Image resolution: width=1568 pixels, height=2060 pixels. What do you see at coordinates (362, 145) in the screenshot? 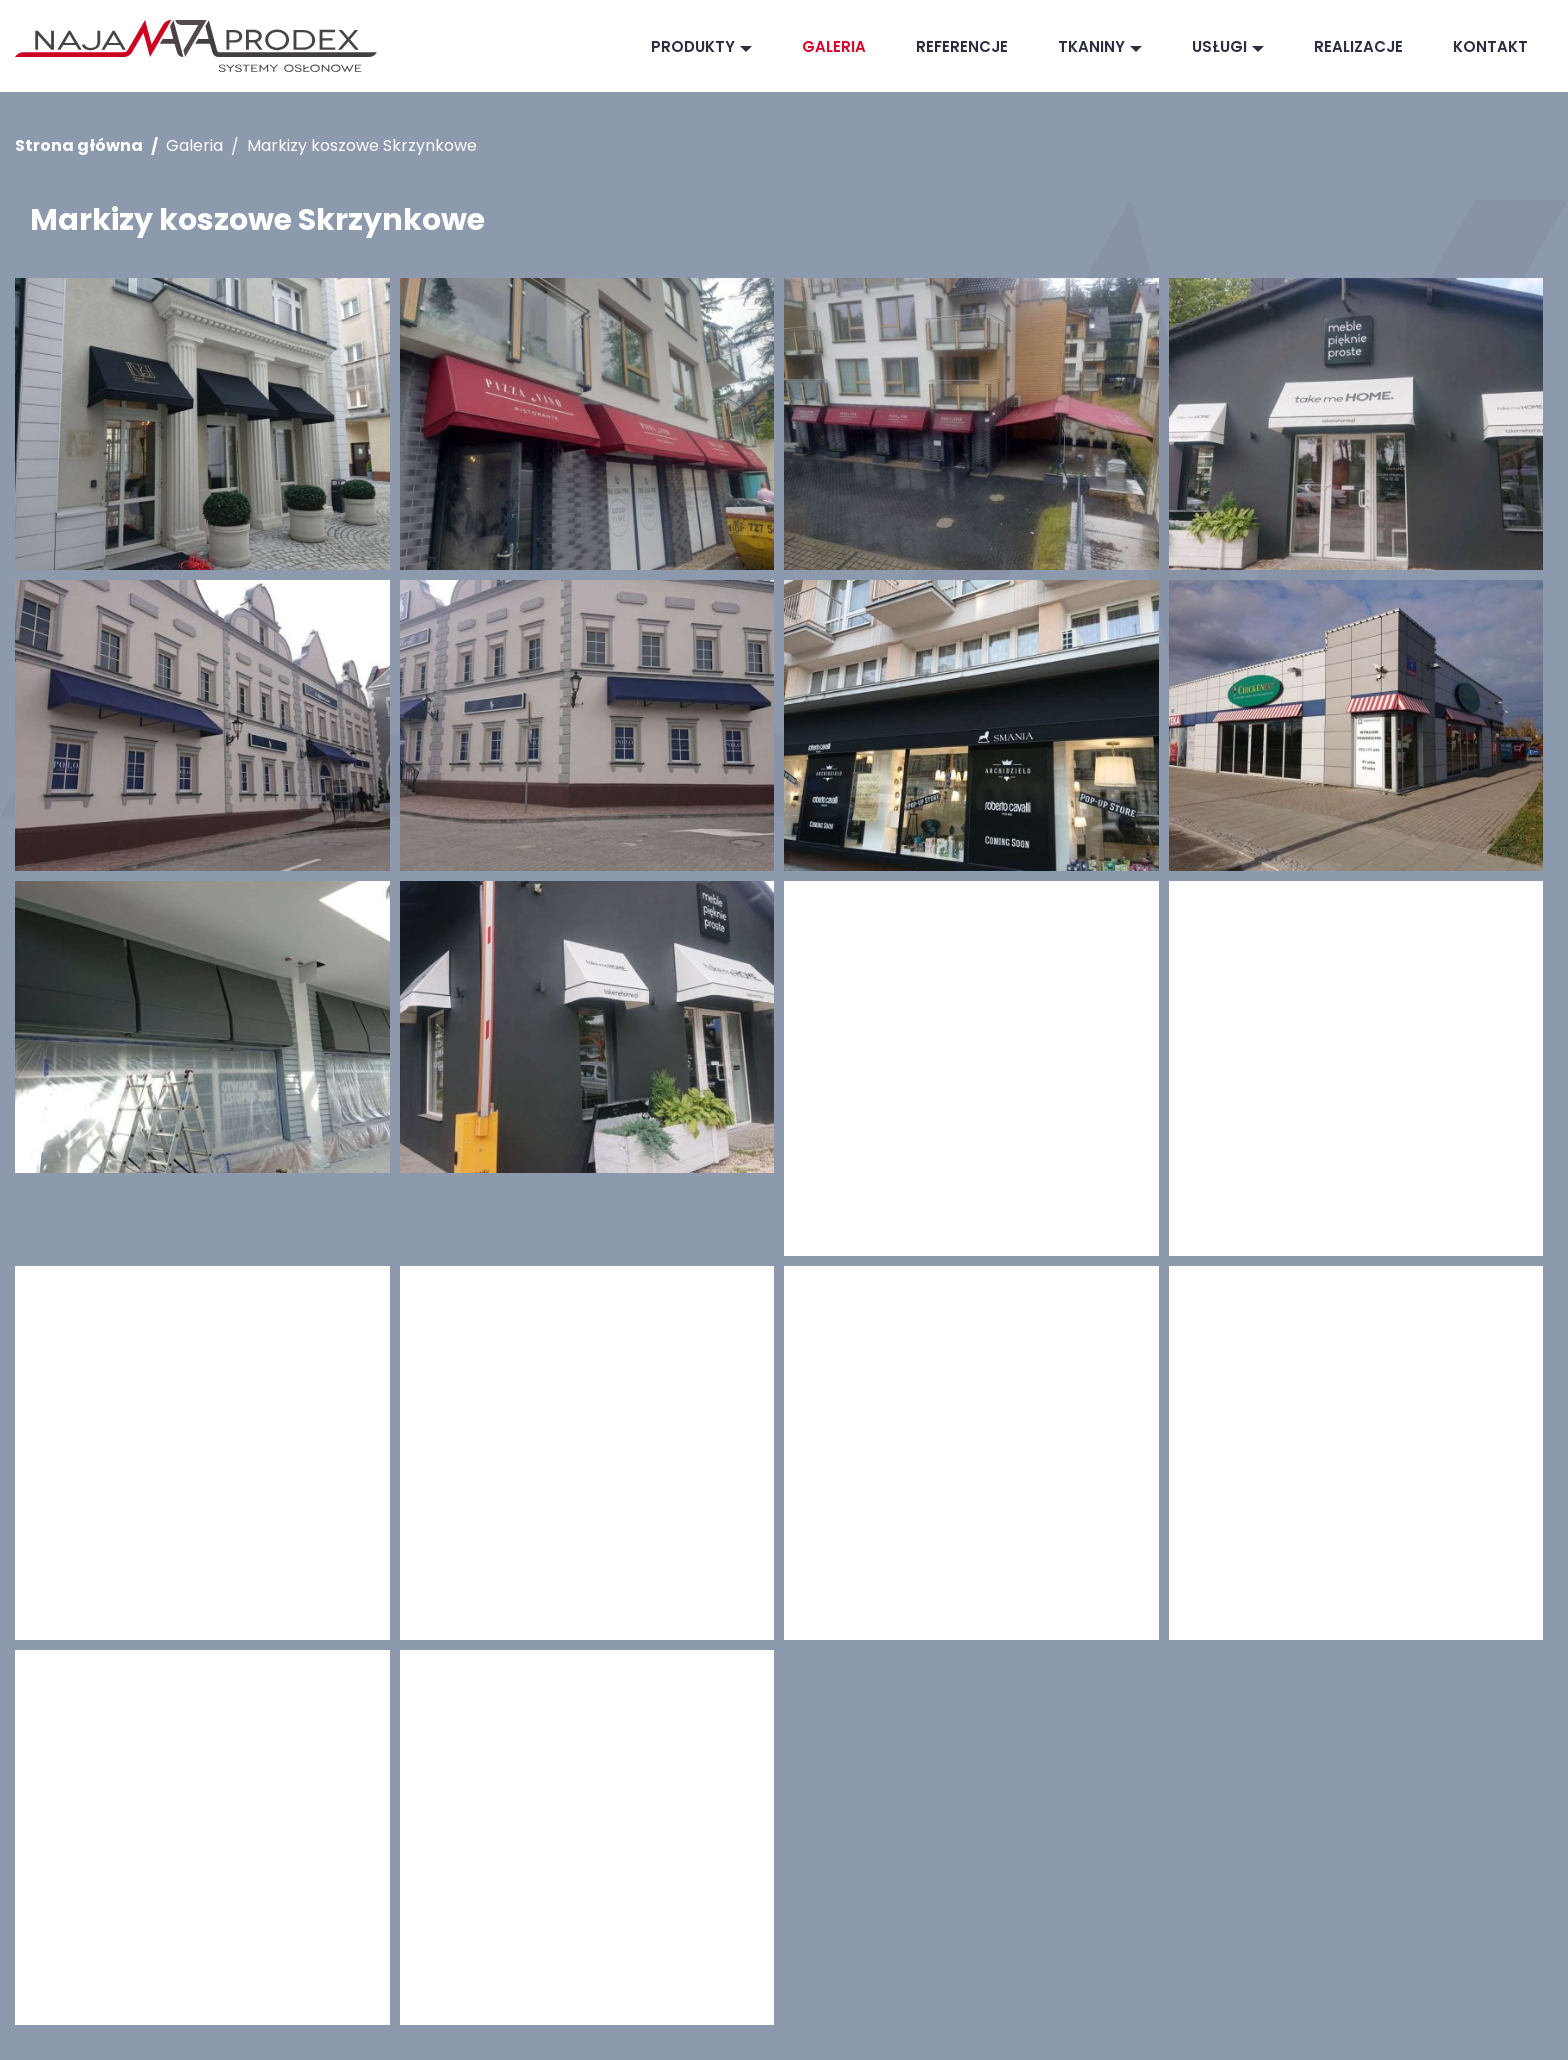
I see `Markizy koszowe Skrzynkowe` at bounding box center [362, 145].